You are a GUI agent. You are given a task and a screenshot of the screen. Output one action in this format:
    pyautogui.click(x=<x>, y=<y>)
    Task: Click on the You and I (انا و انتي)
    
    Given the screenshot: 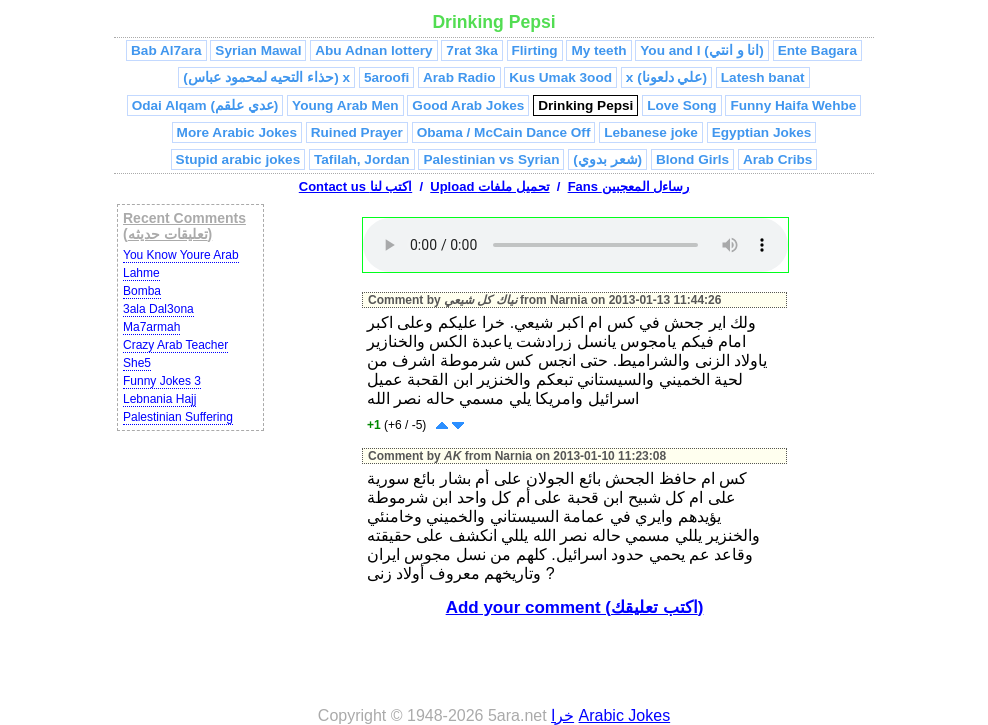 What is the action you would take?
    pyautogui.click(x=702, y=50)
    